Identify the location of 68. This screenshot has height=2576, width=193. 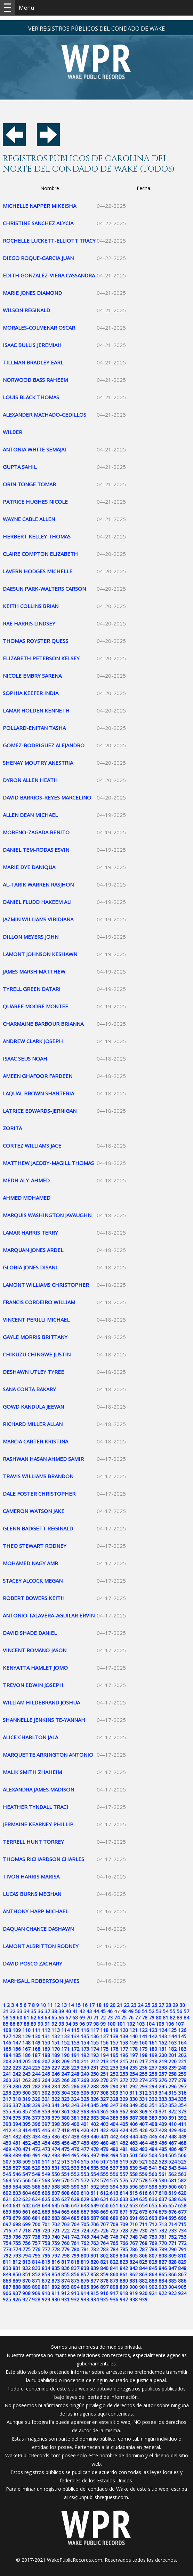
(75, 2017).